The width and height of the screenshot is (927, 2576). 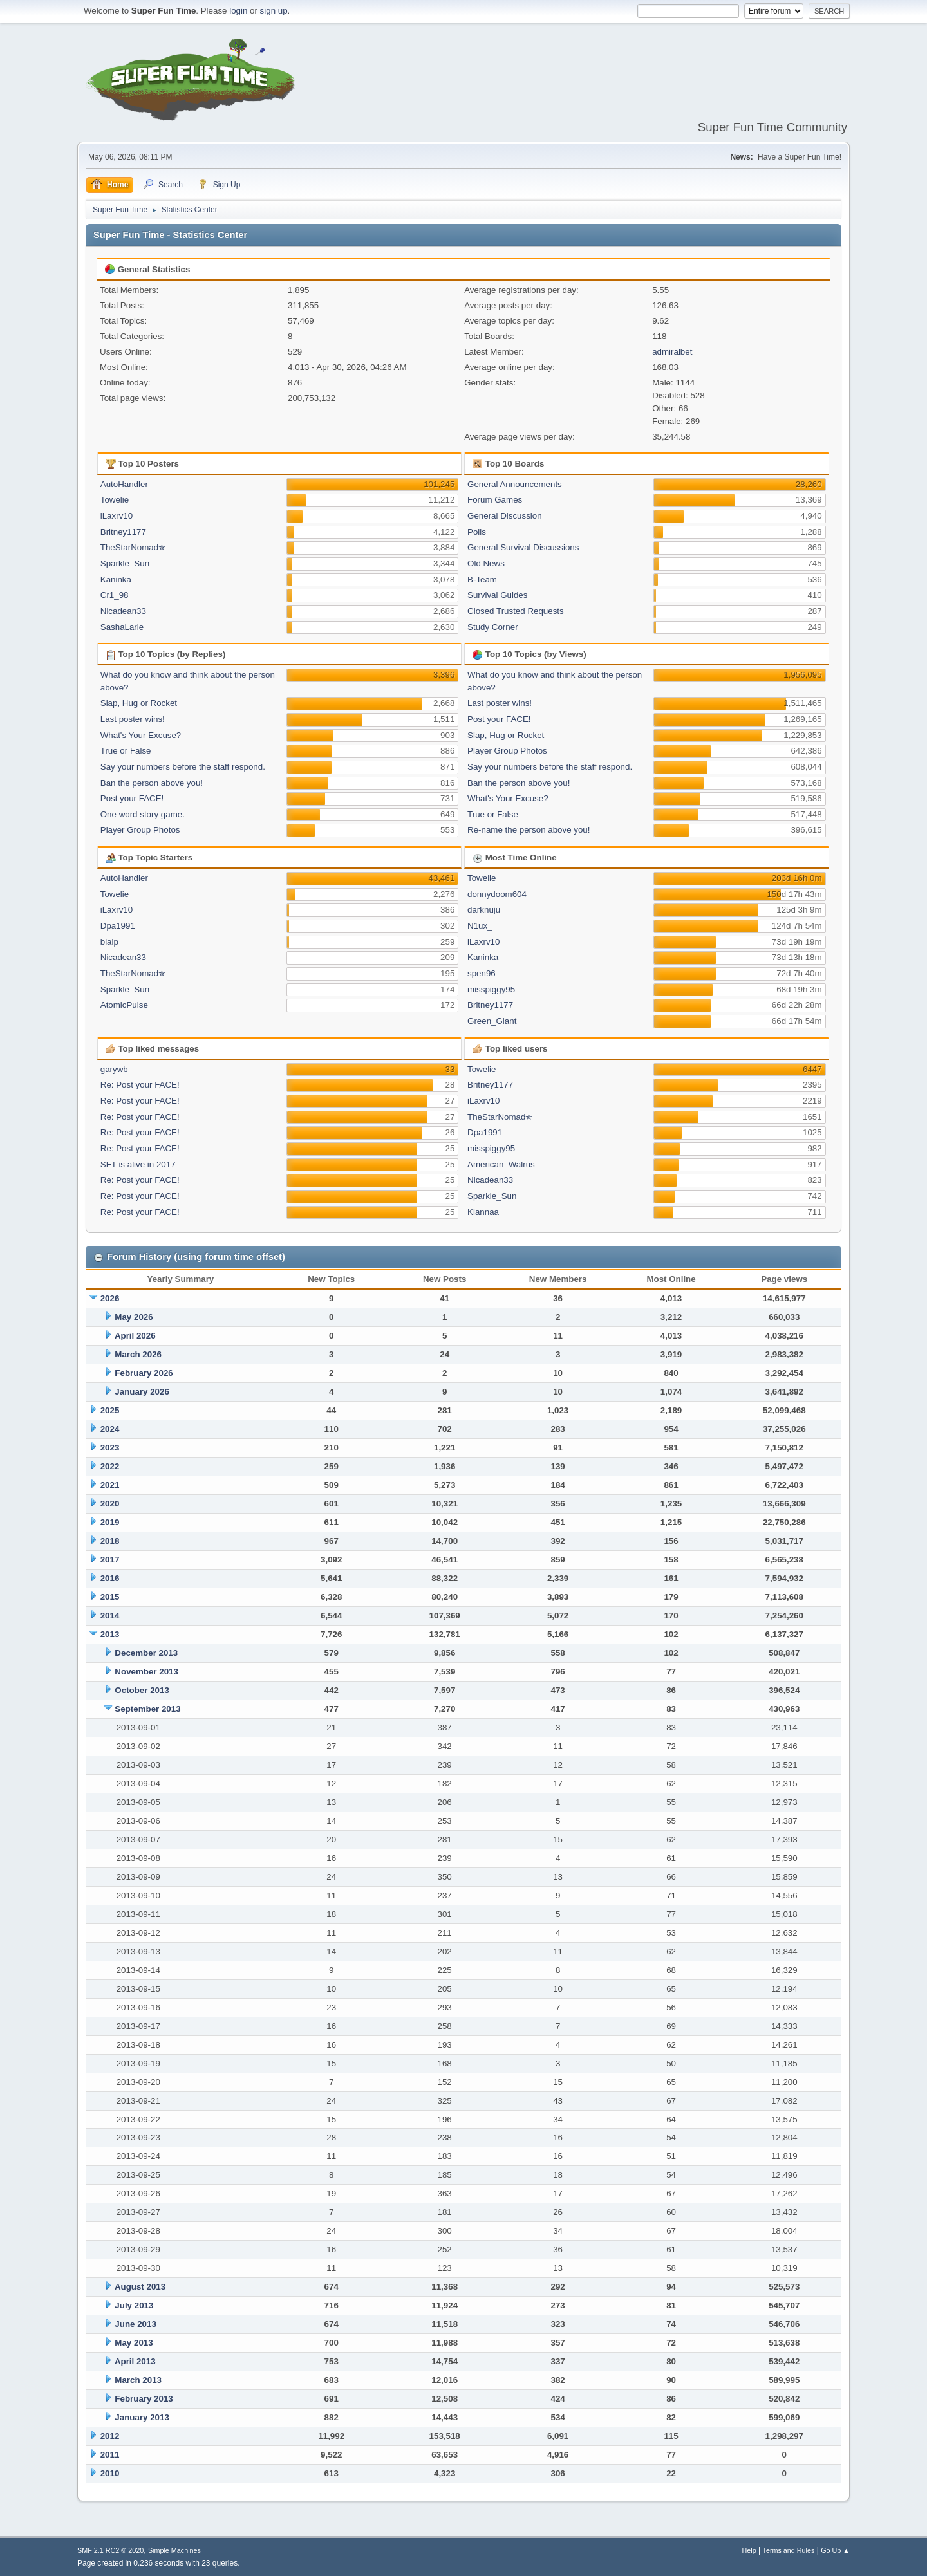 What do you see at coordinates (138, 2380) in the screenshot?
I see `March 2013` at bounding box center [138, 2380].